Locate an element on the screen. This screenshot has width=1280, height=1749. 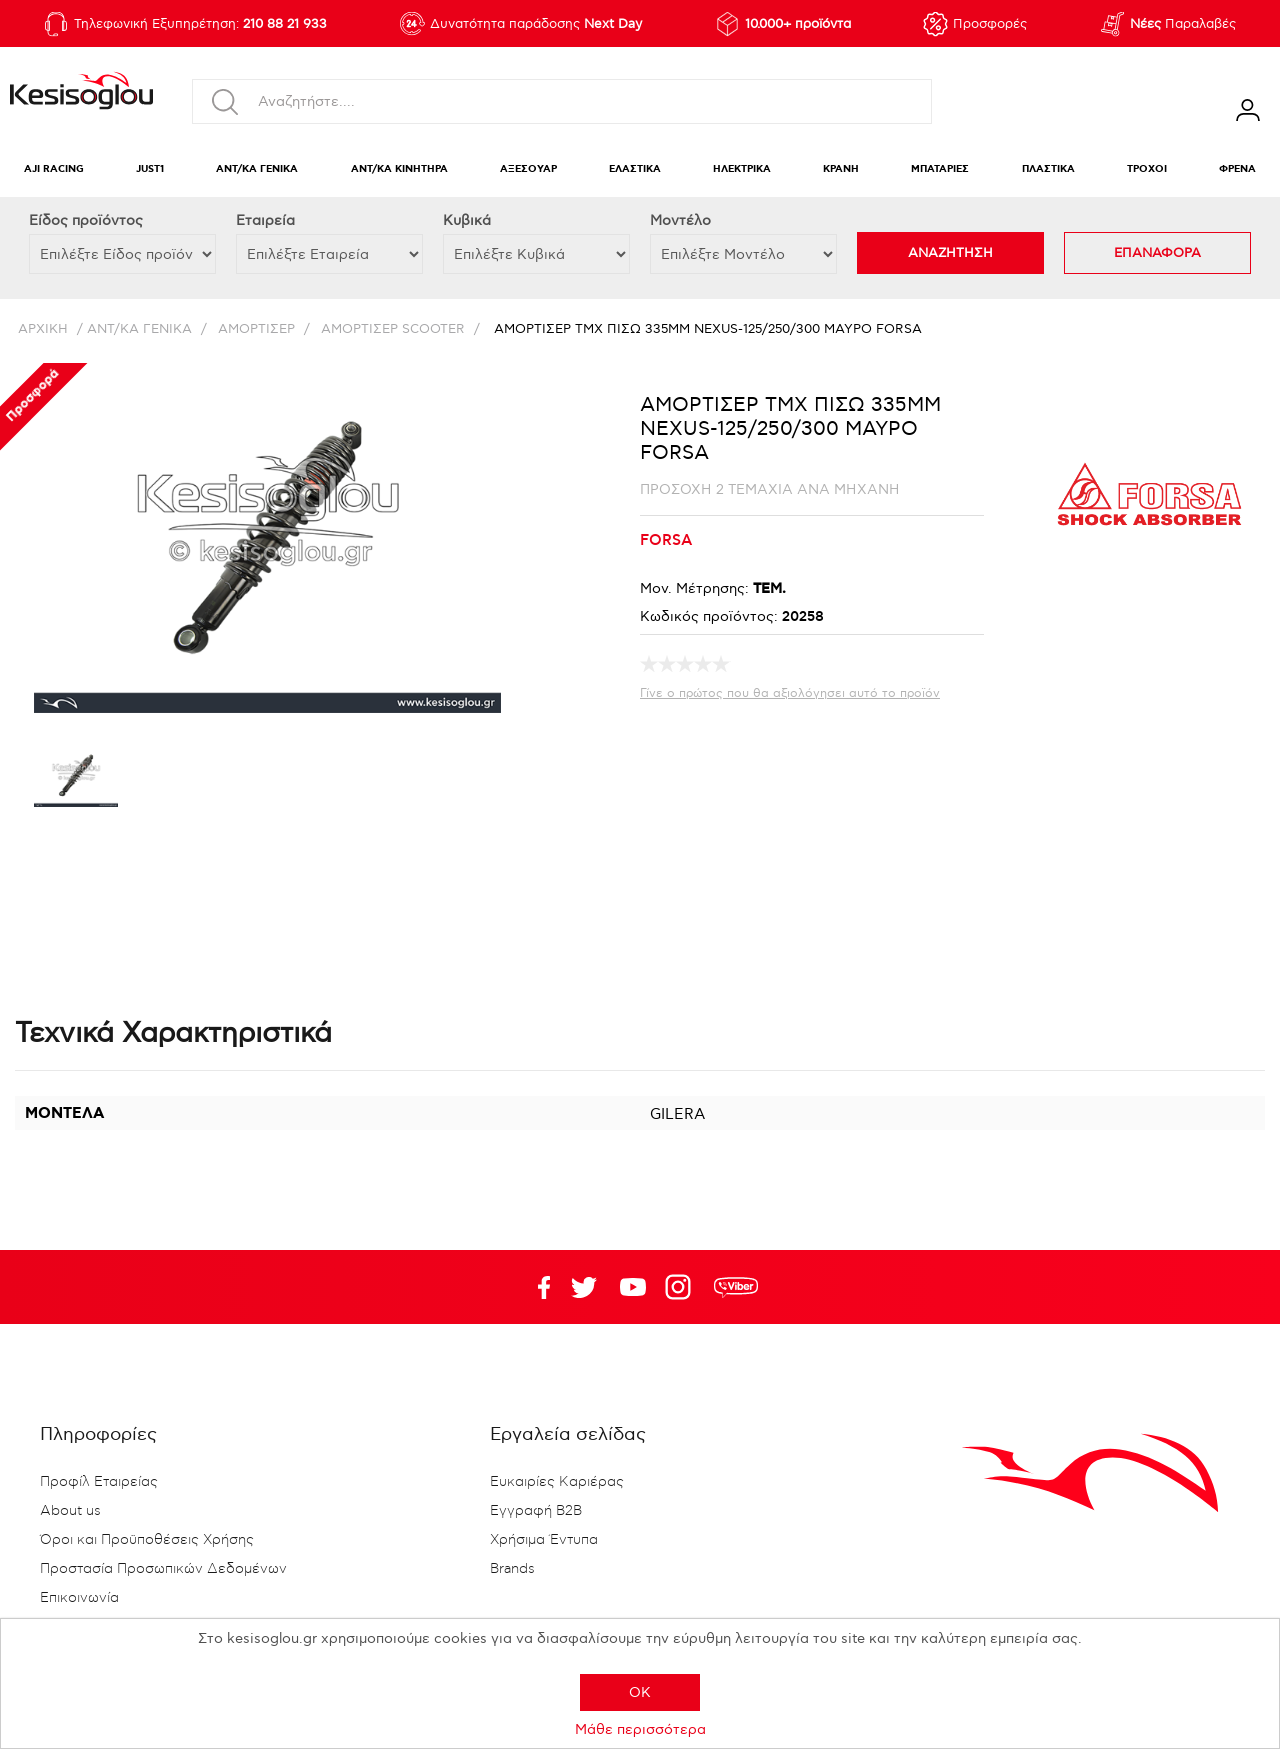
ΦΡΕΝΑ is located at coordinates (1237, 169).